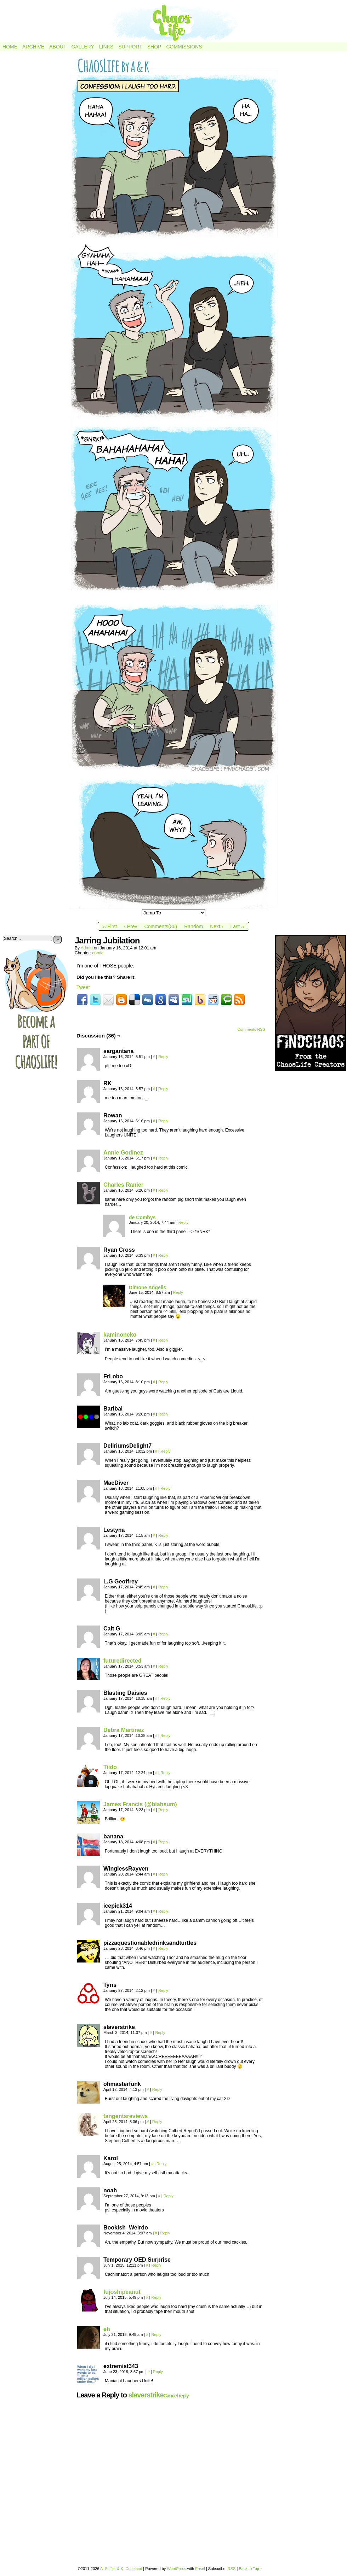 The height and width of the screenshot is (2576, 347). Describe the element at coordinates (123, 1185) in the screenshot. I see `Charles Ranier` at that location.